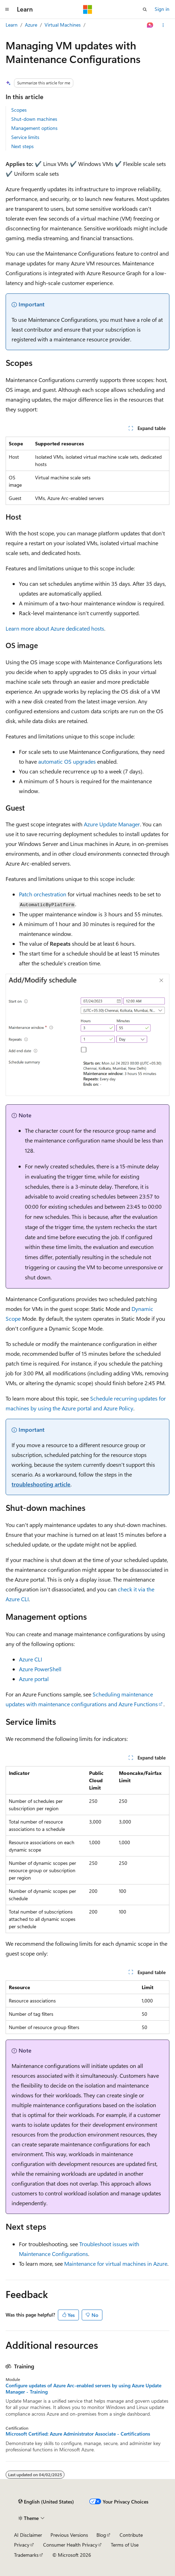 This screenshot has height=2576, width=175. Describe the element at coordinates (31, 24) in the screenshot. I see `Azure` at that location.